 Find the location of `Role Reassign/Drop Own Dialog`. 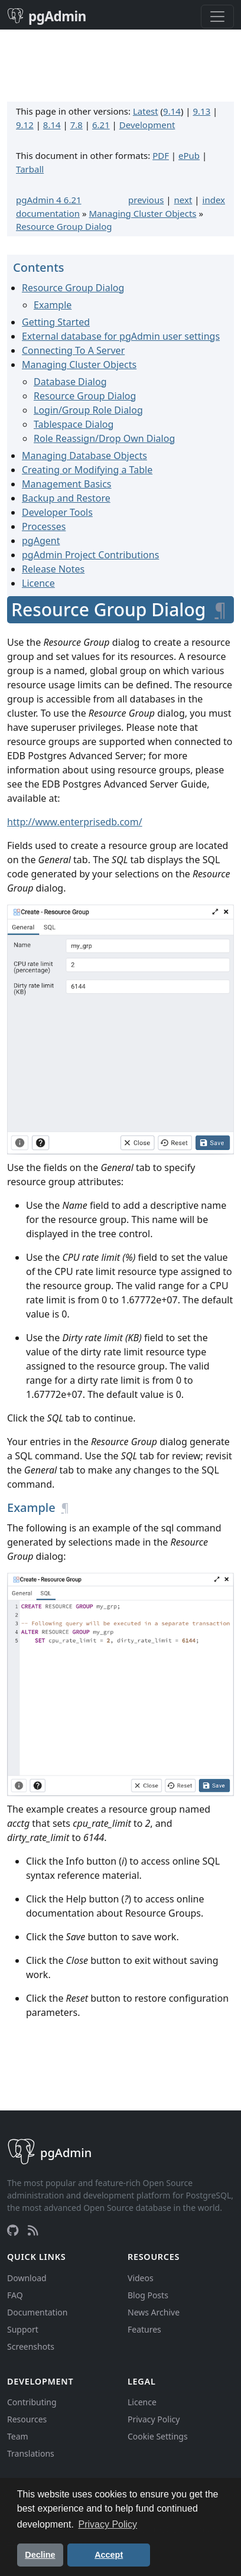

Role Reassign/Drop Own Dialog is located at coordinates (104, 438).